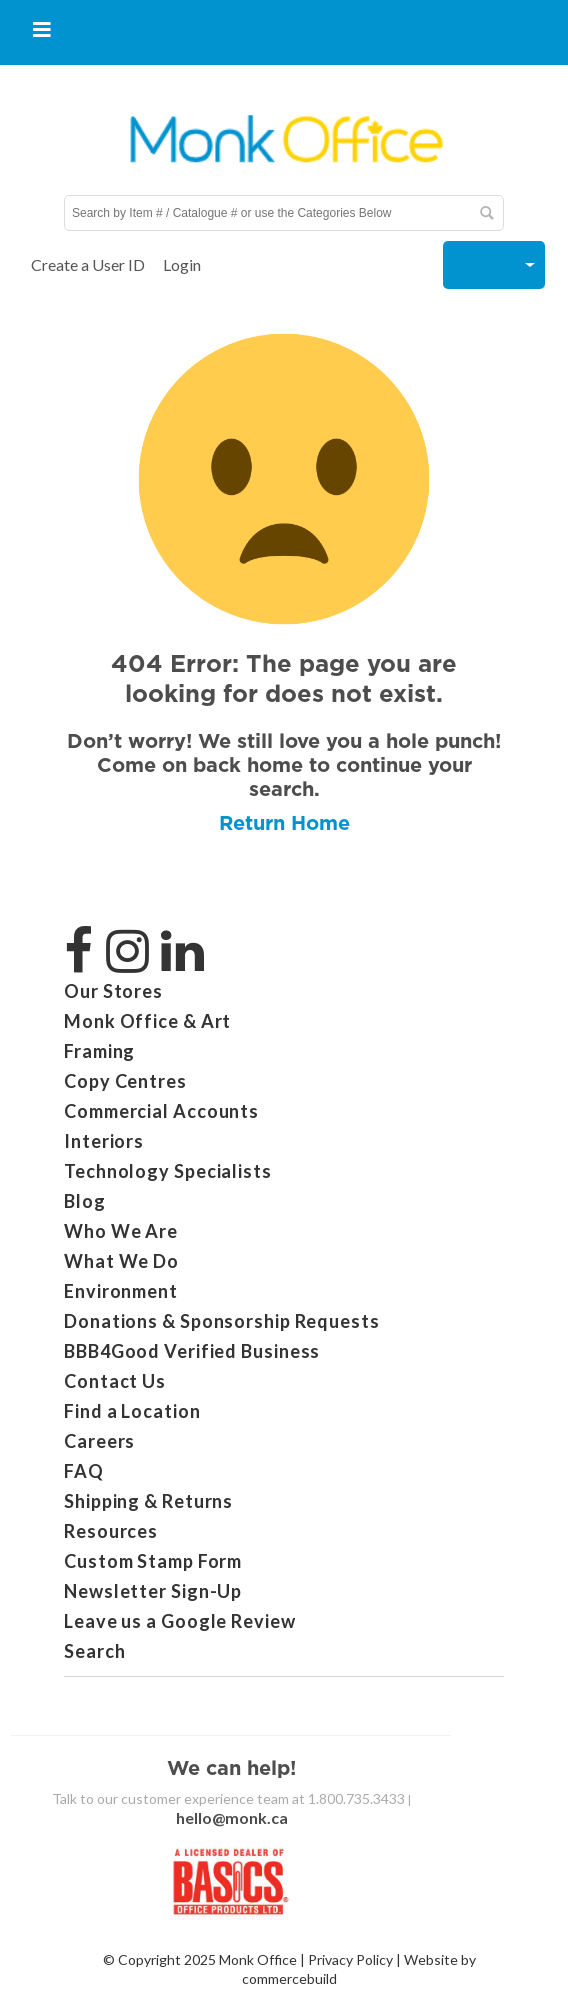  What do you see at coordinates (148, 1501) in the screenshot?
I see `Shipping & Returns` at bounding box center [148, 1501].